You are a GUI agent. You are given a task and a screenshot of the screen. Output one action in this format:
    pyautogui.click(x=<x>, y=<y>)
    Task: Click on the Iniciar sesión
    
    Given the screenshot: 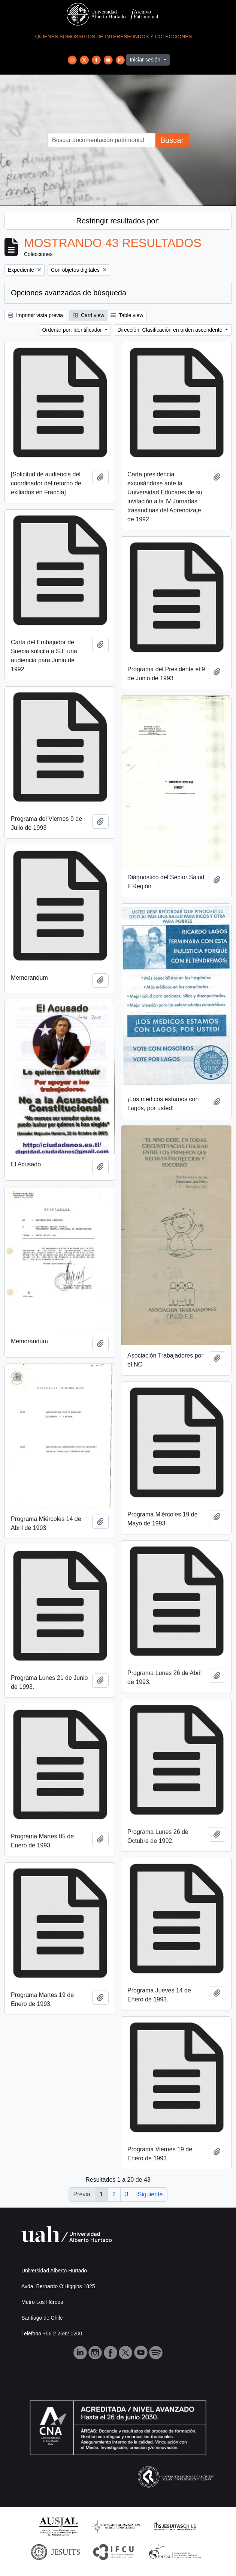 What is the action you would take?
    pyautogui.click(x=146, y=60)
    